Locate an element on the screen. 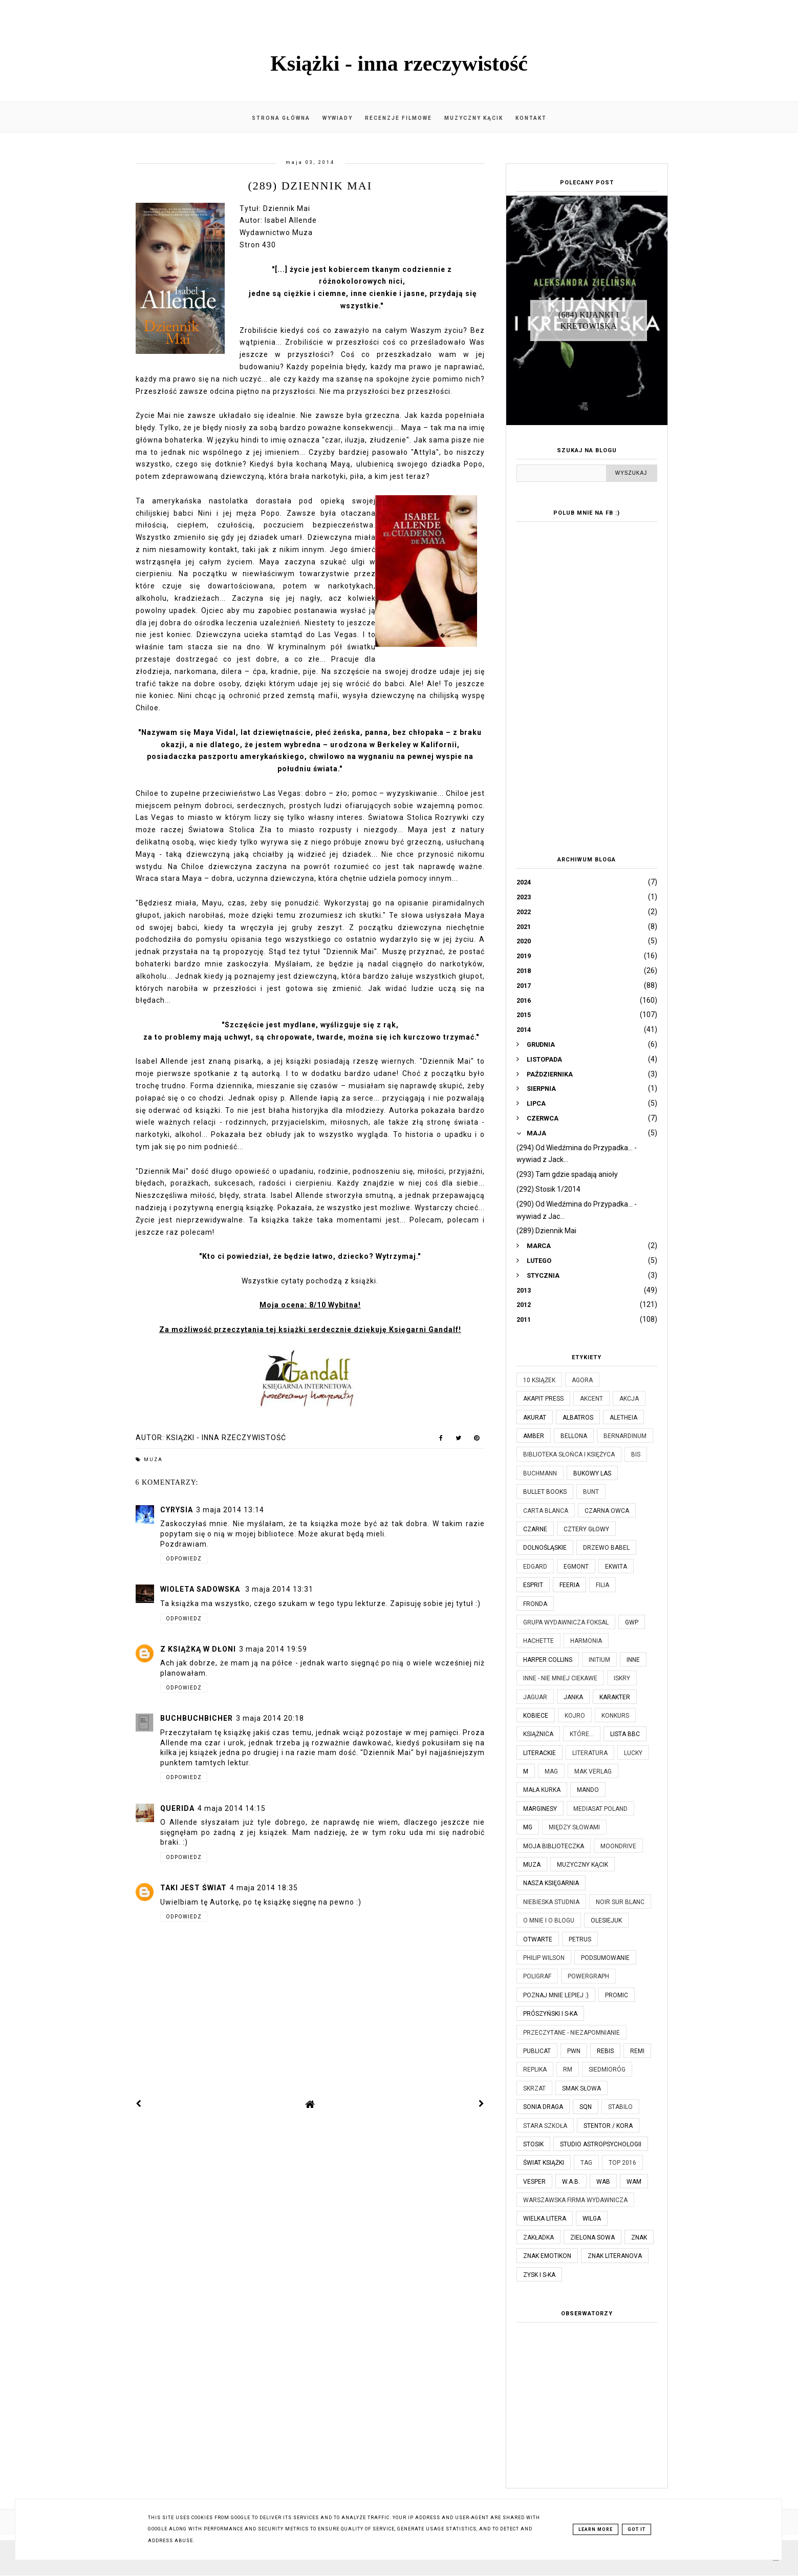 Image resolution: width=798 pixels, height=2576 pixels. Wioleta Sadowska is located at coordinates (201, 1589).